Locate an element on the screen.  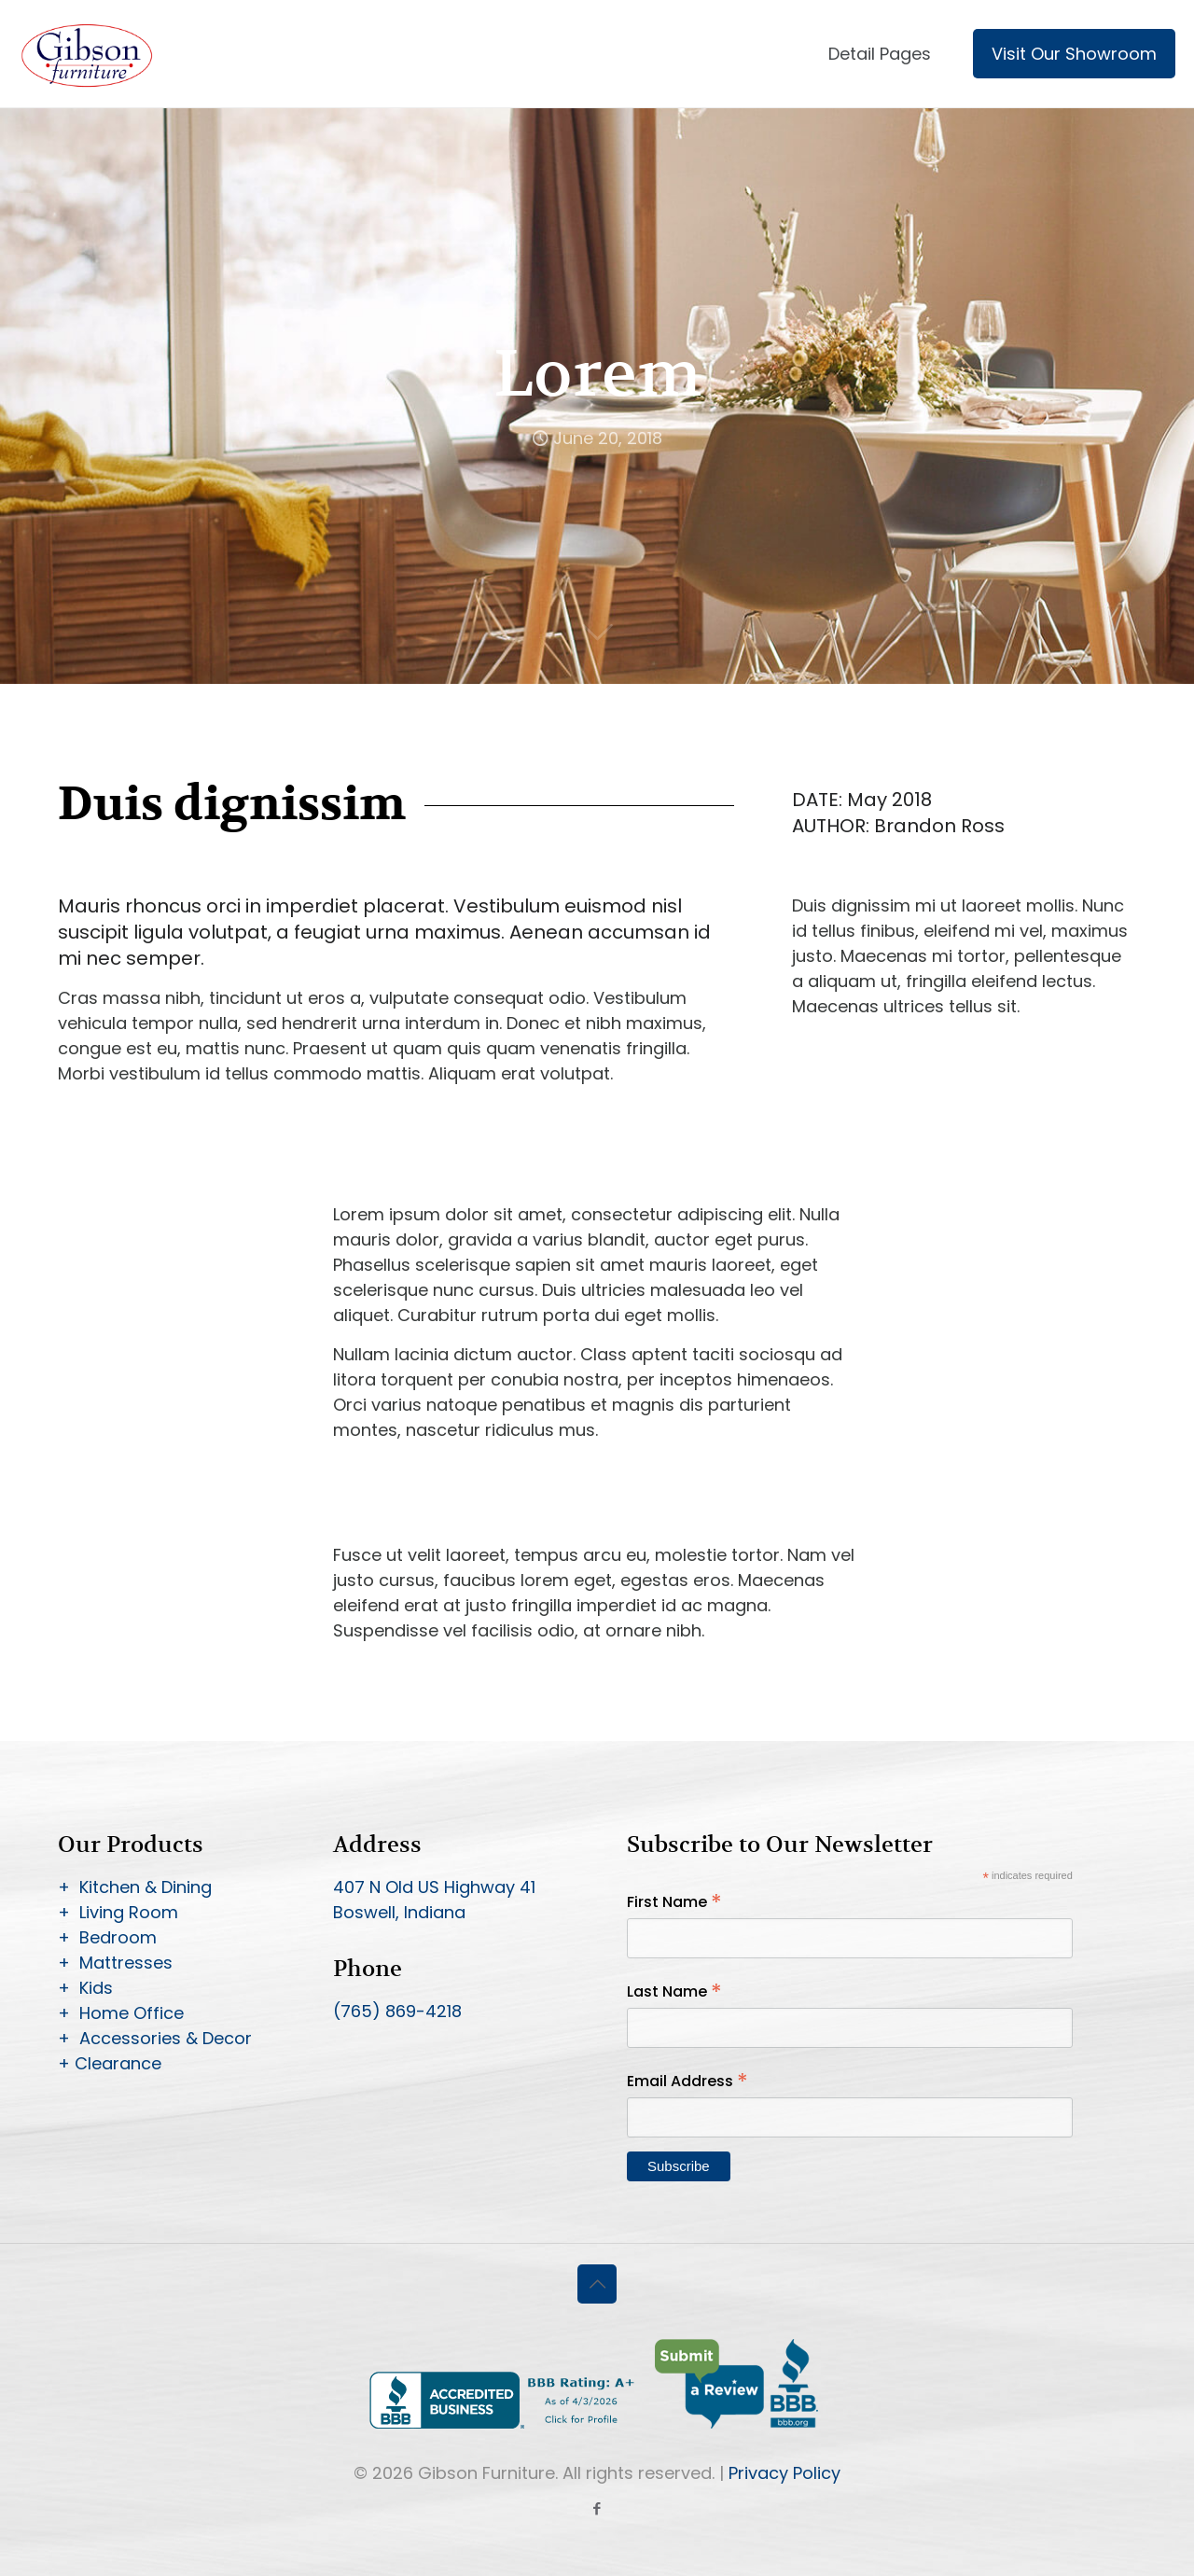
+ Clearance is located at coordinates (109, 2063).